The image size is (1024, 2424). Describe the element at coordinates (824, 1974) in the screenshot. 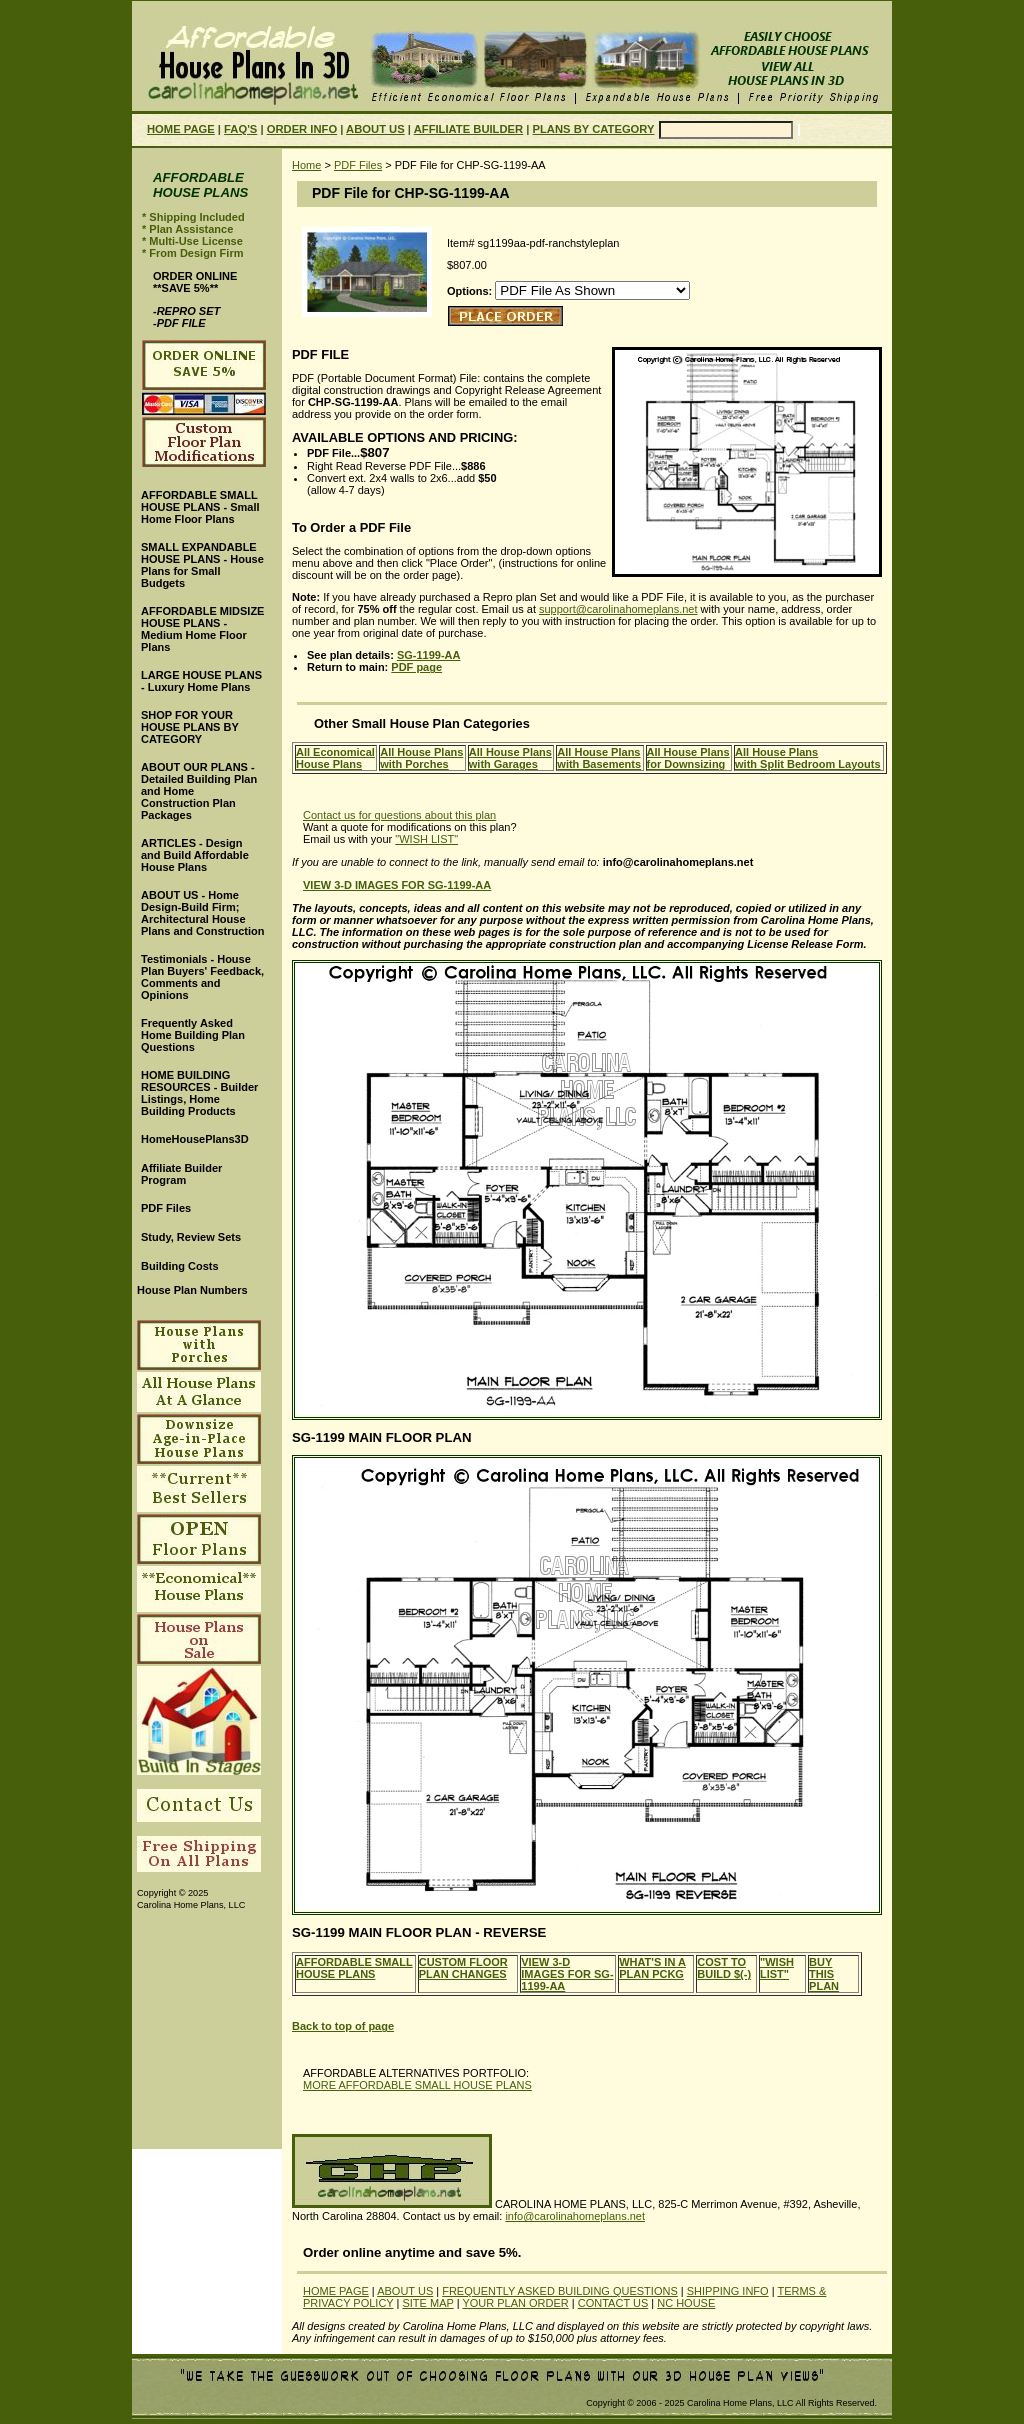

I see `BUY THIS PLAN` at that location.